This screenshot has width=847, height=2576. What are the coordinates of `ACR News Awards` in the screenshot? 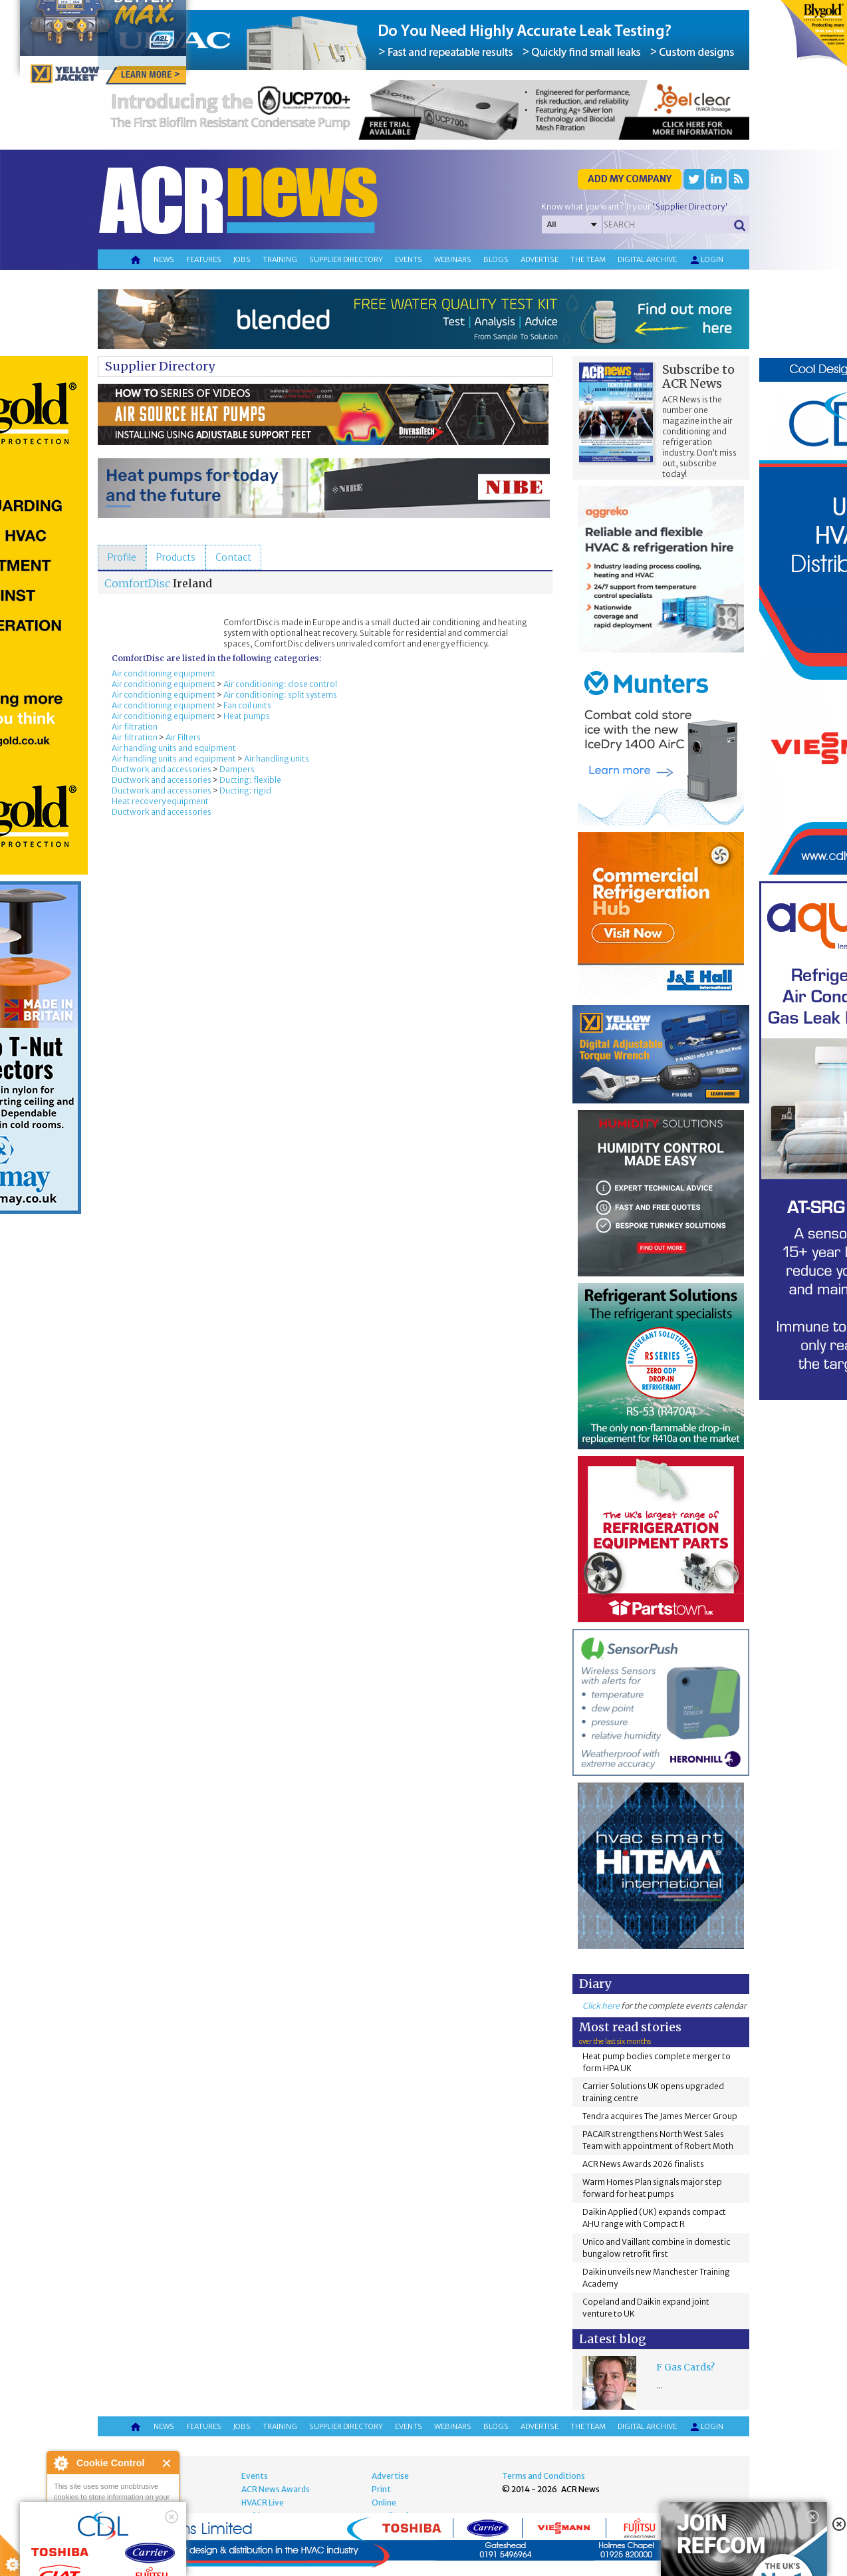 It's located at (275, 2489).